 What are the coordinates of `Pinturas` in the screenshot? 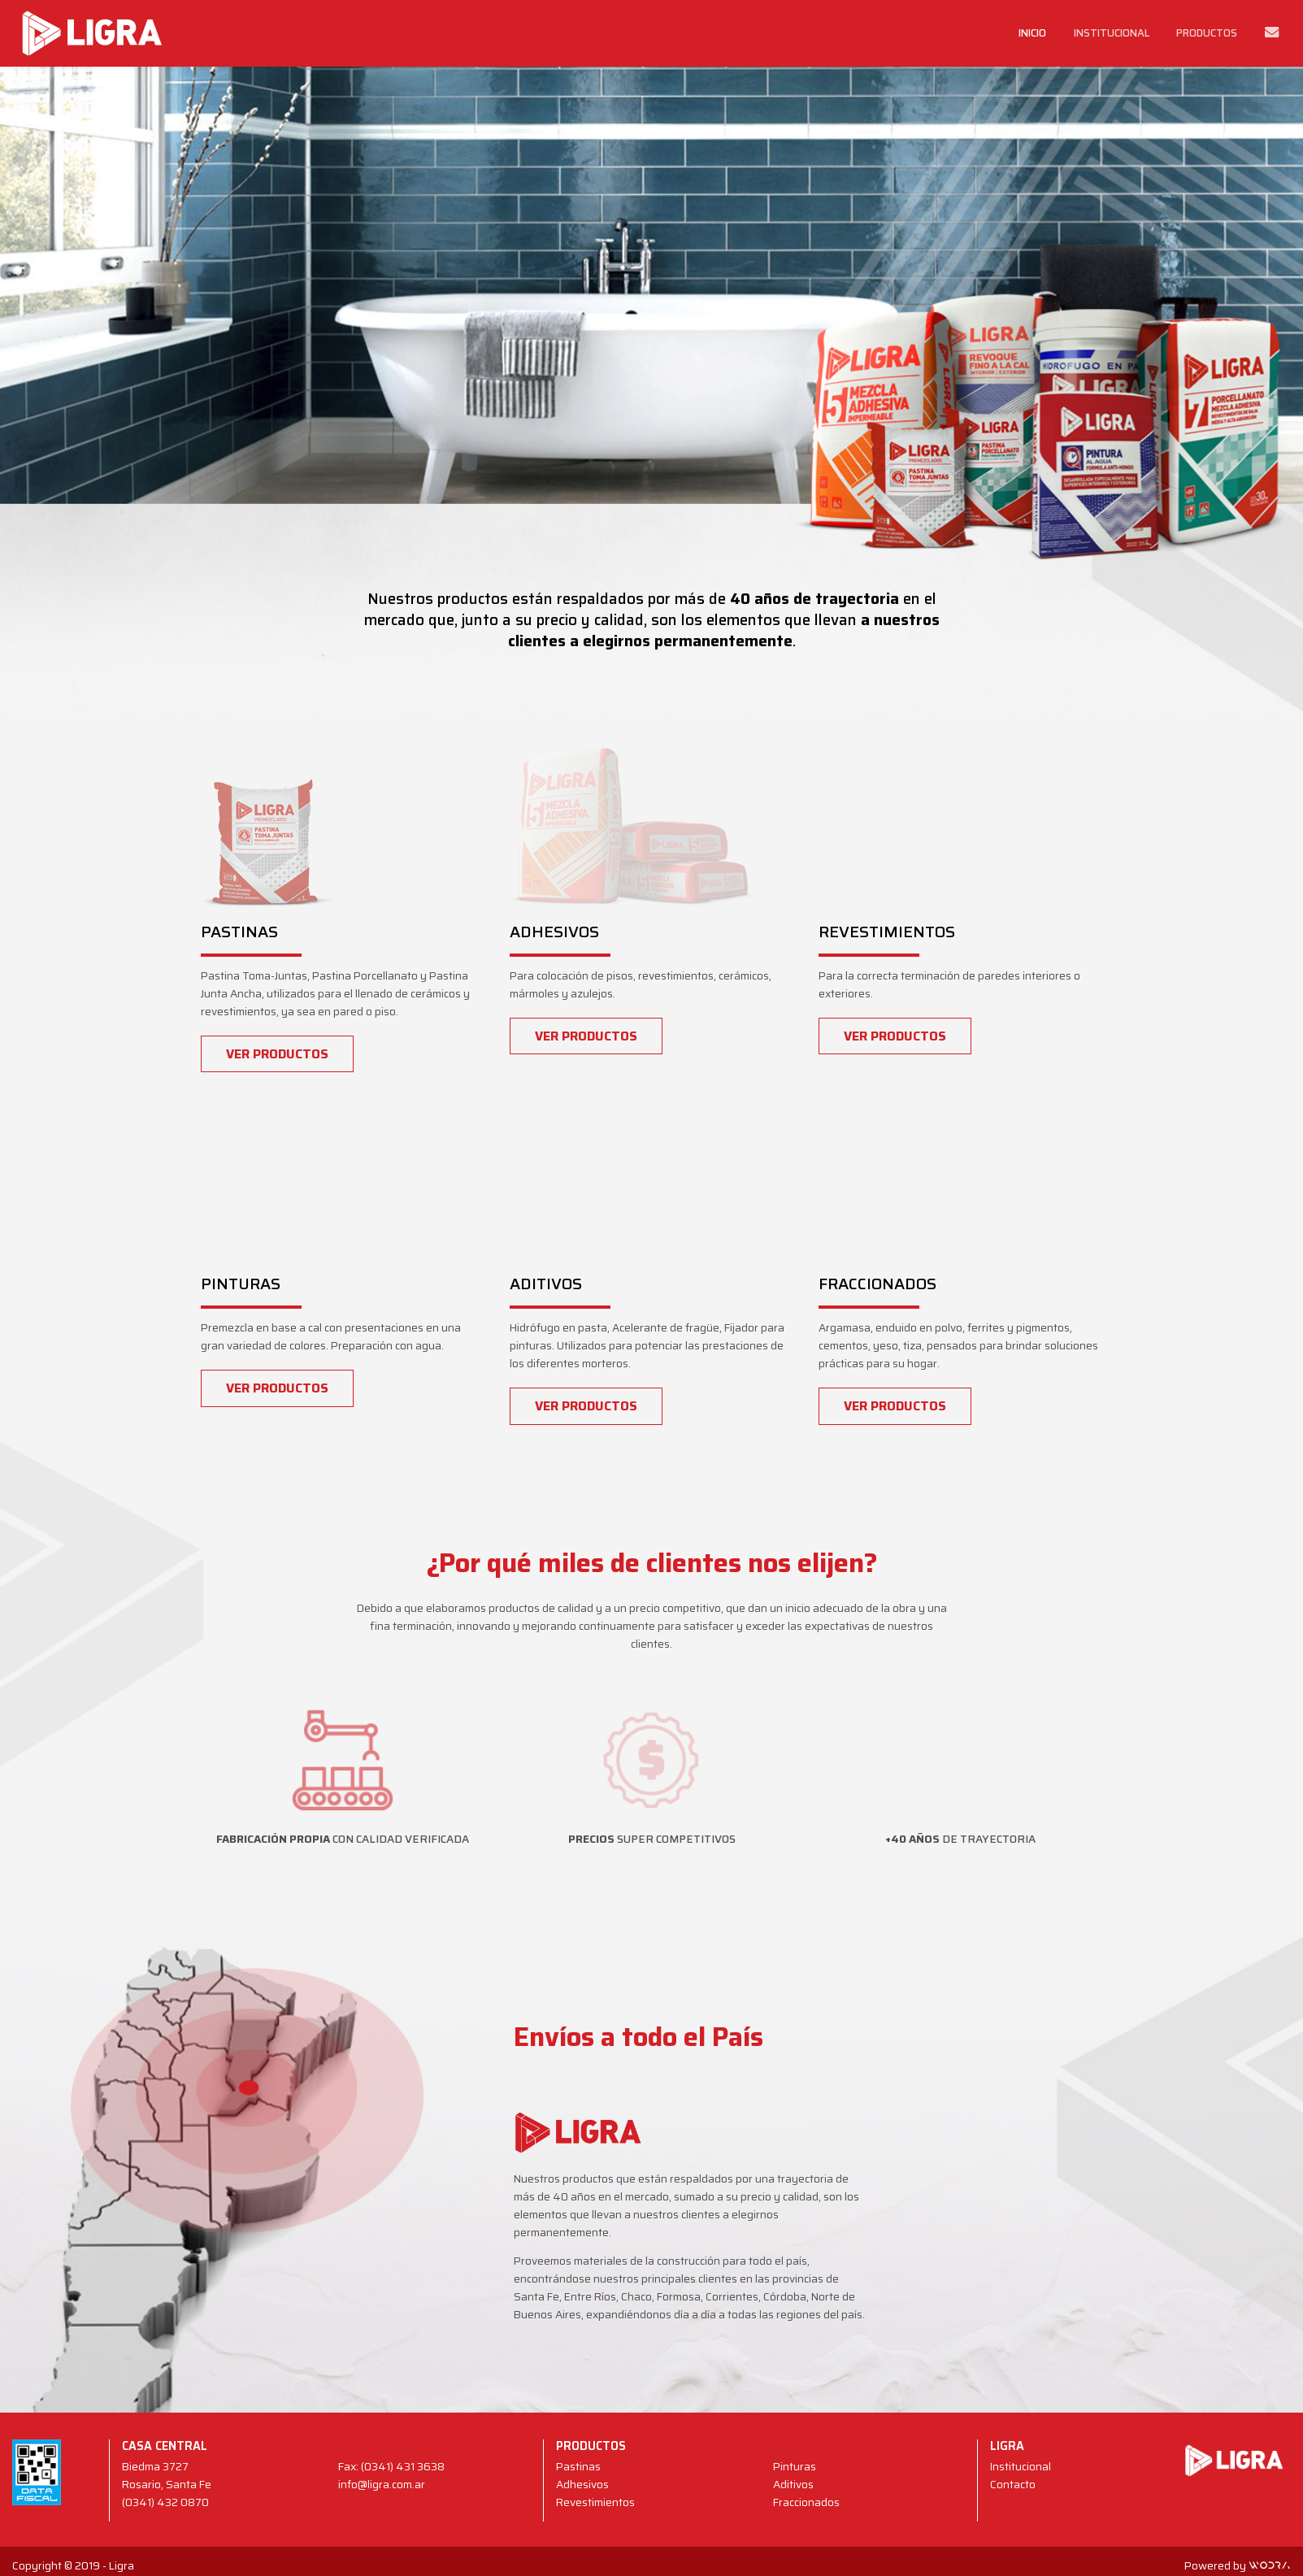 It's located at (794, 2466).